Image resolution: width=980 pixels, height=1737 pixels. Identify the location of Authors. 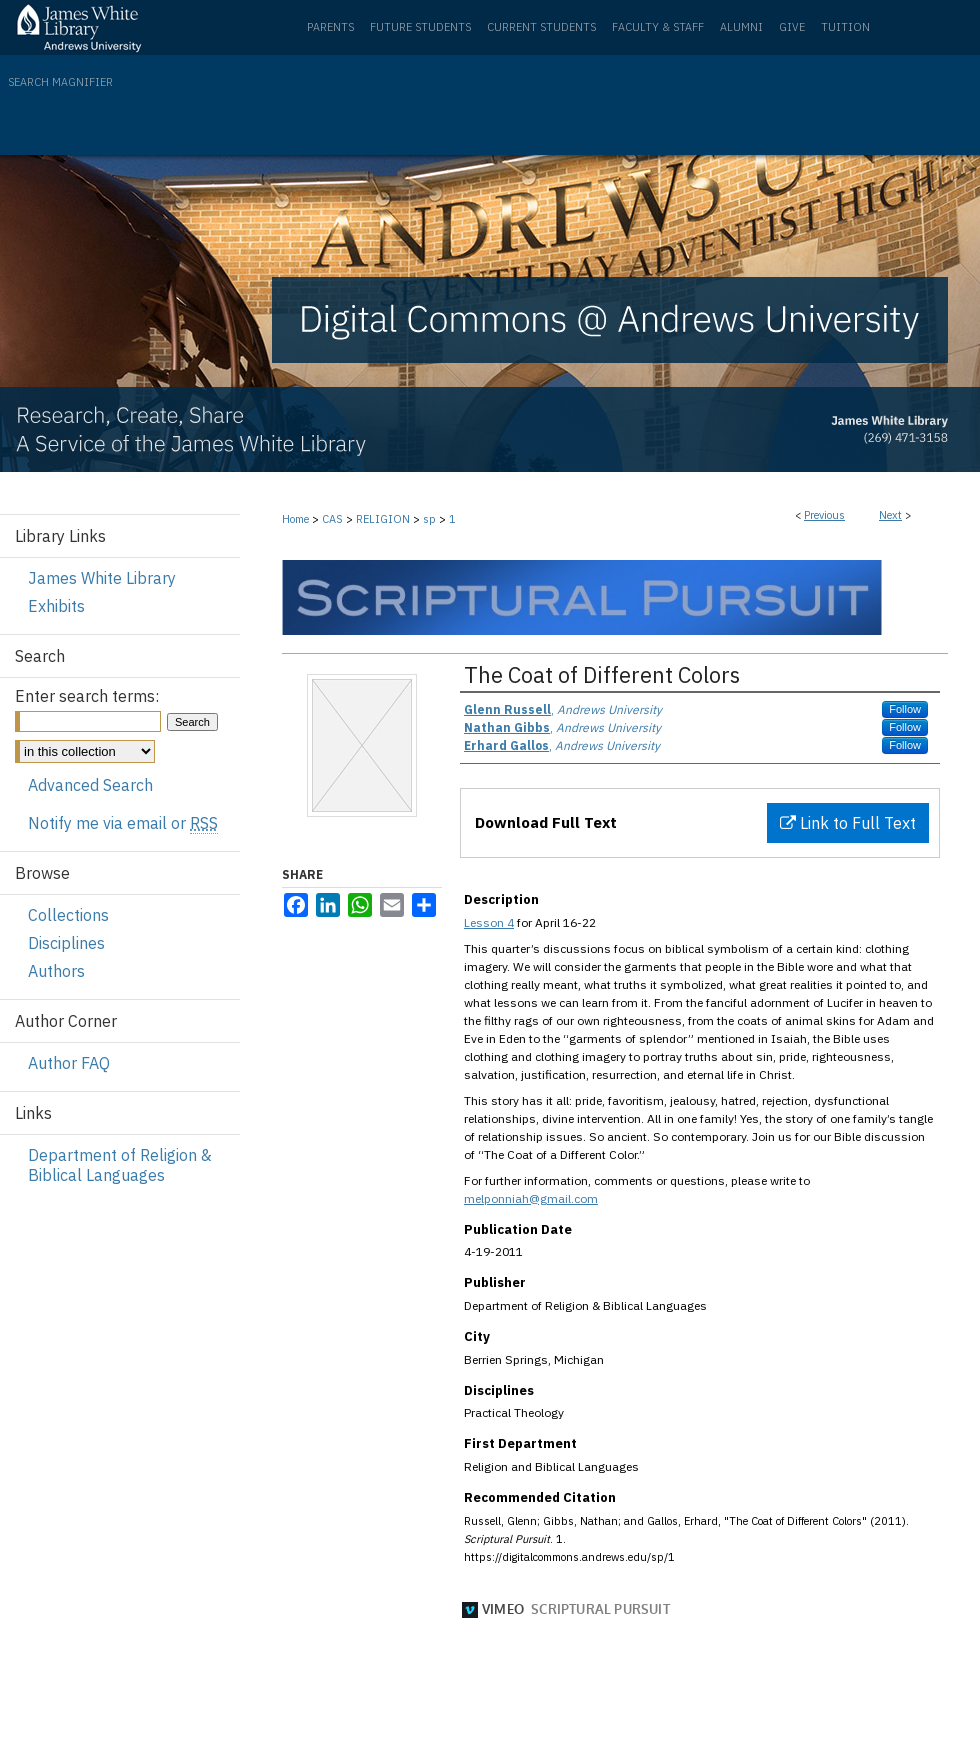
(56, 971).